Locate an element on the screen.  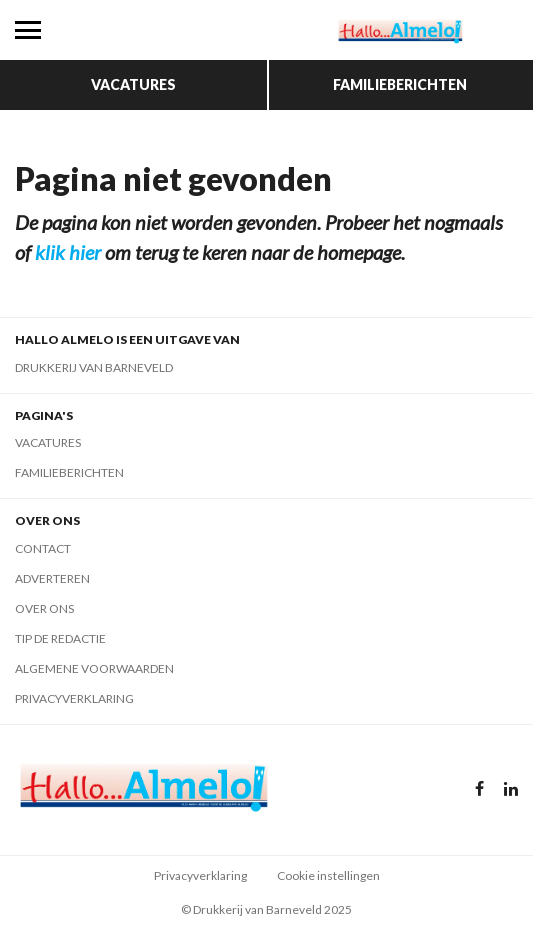
Tip de redactie is located at coordinates (60, 638).